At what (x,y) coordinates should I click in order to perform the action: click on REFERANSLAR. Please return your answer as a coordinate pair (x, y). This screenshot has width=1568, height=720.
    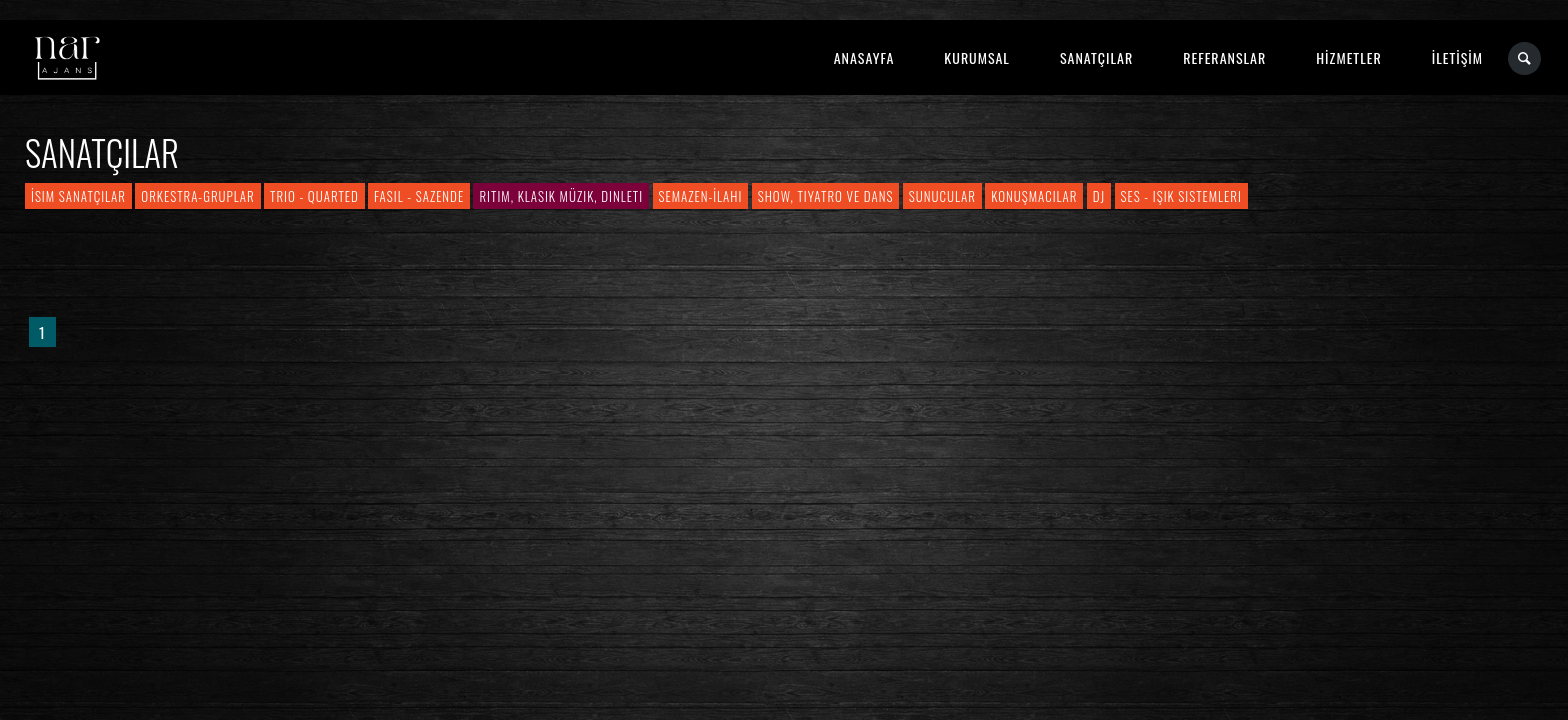
    Looking at the image, I should click on (1224, 57).